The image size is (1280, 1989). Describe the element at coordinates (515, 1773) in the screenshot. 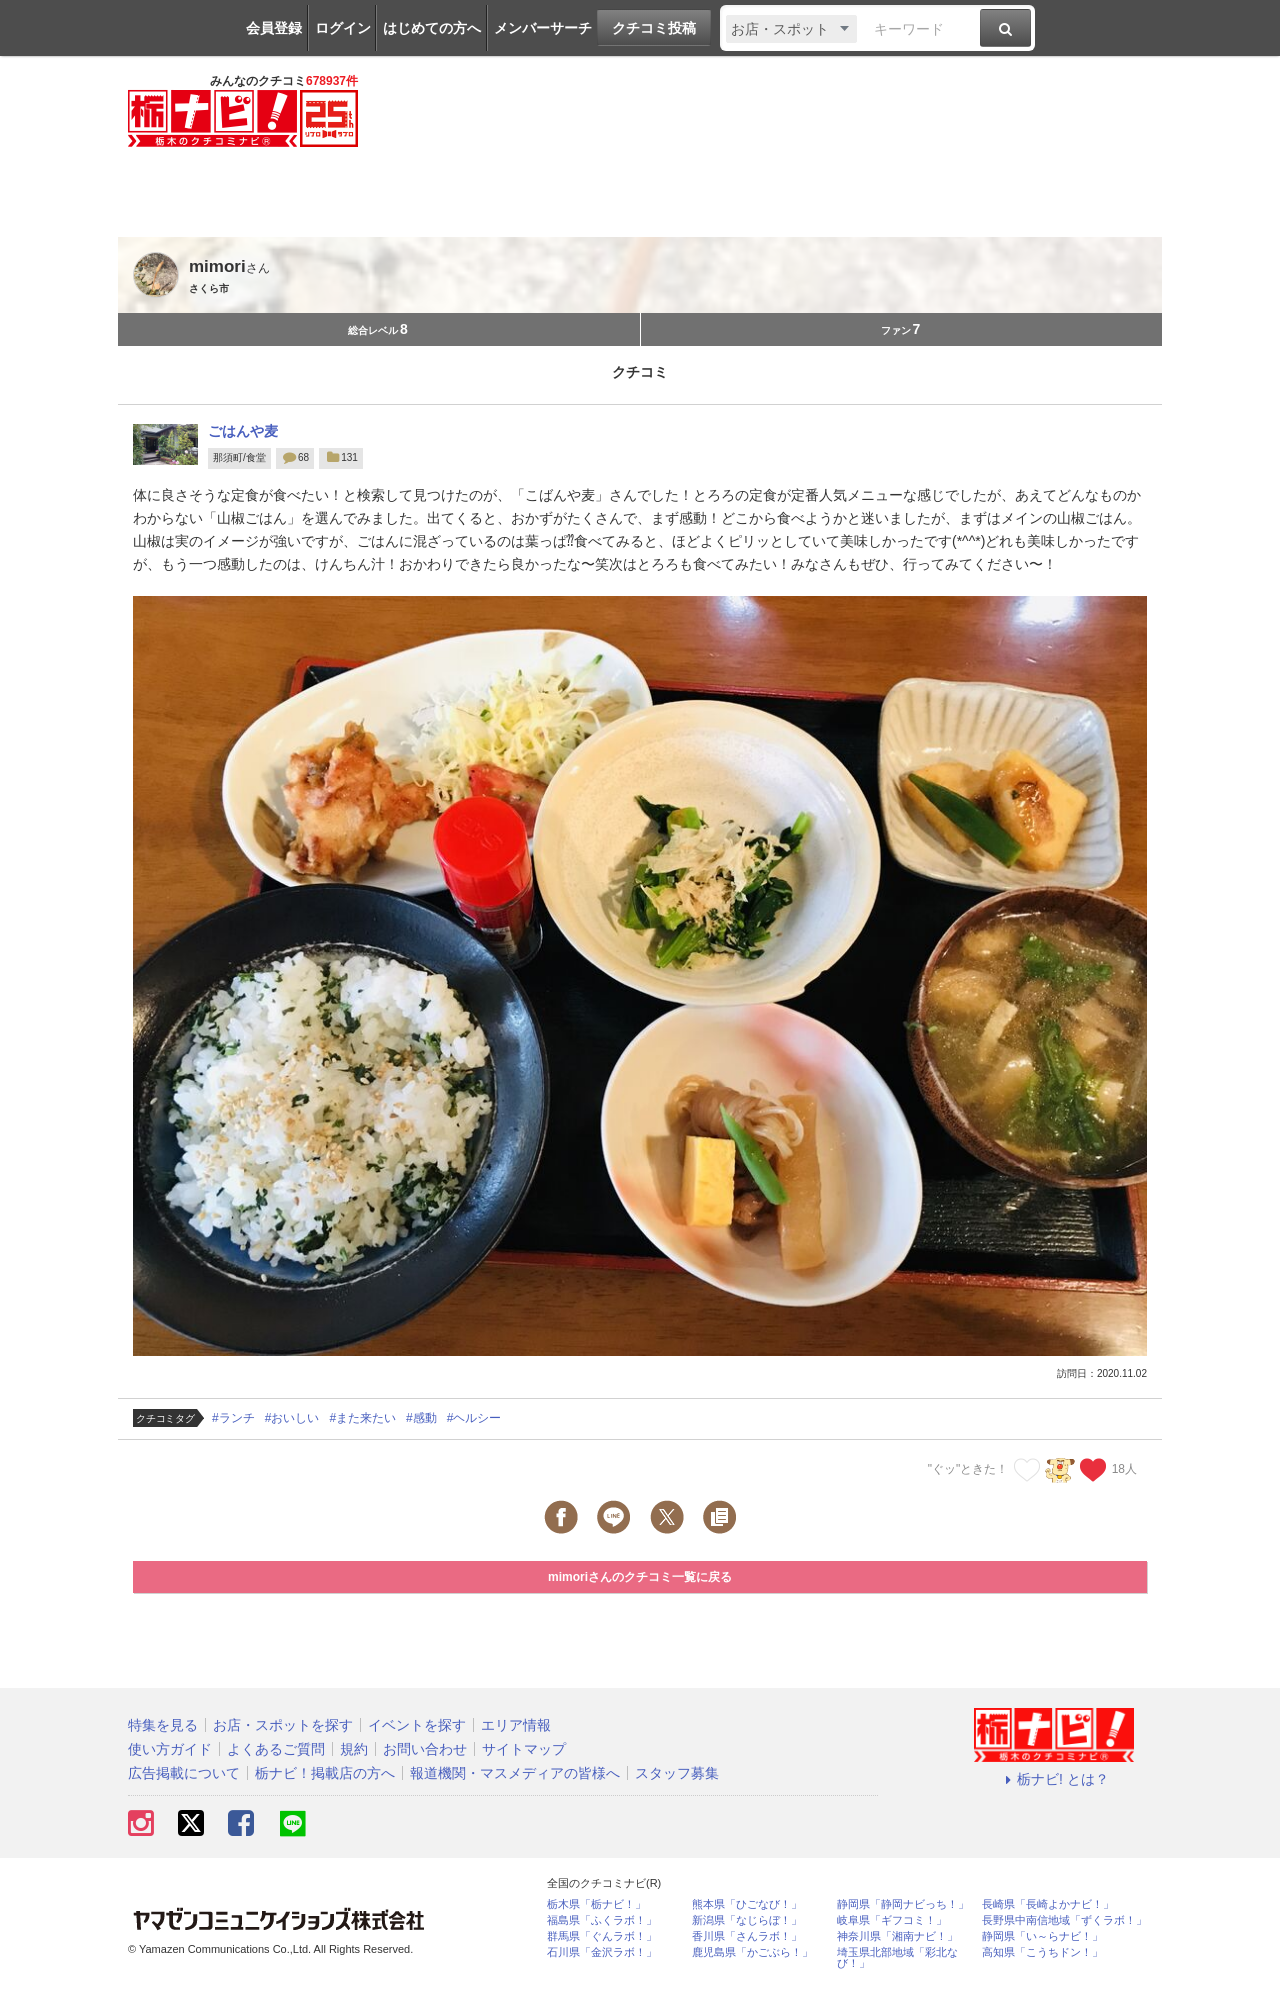

I see `報道機関・マスメディアの皆様へ` at that location.